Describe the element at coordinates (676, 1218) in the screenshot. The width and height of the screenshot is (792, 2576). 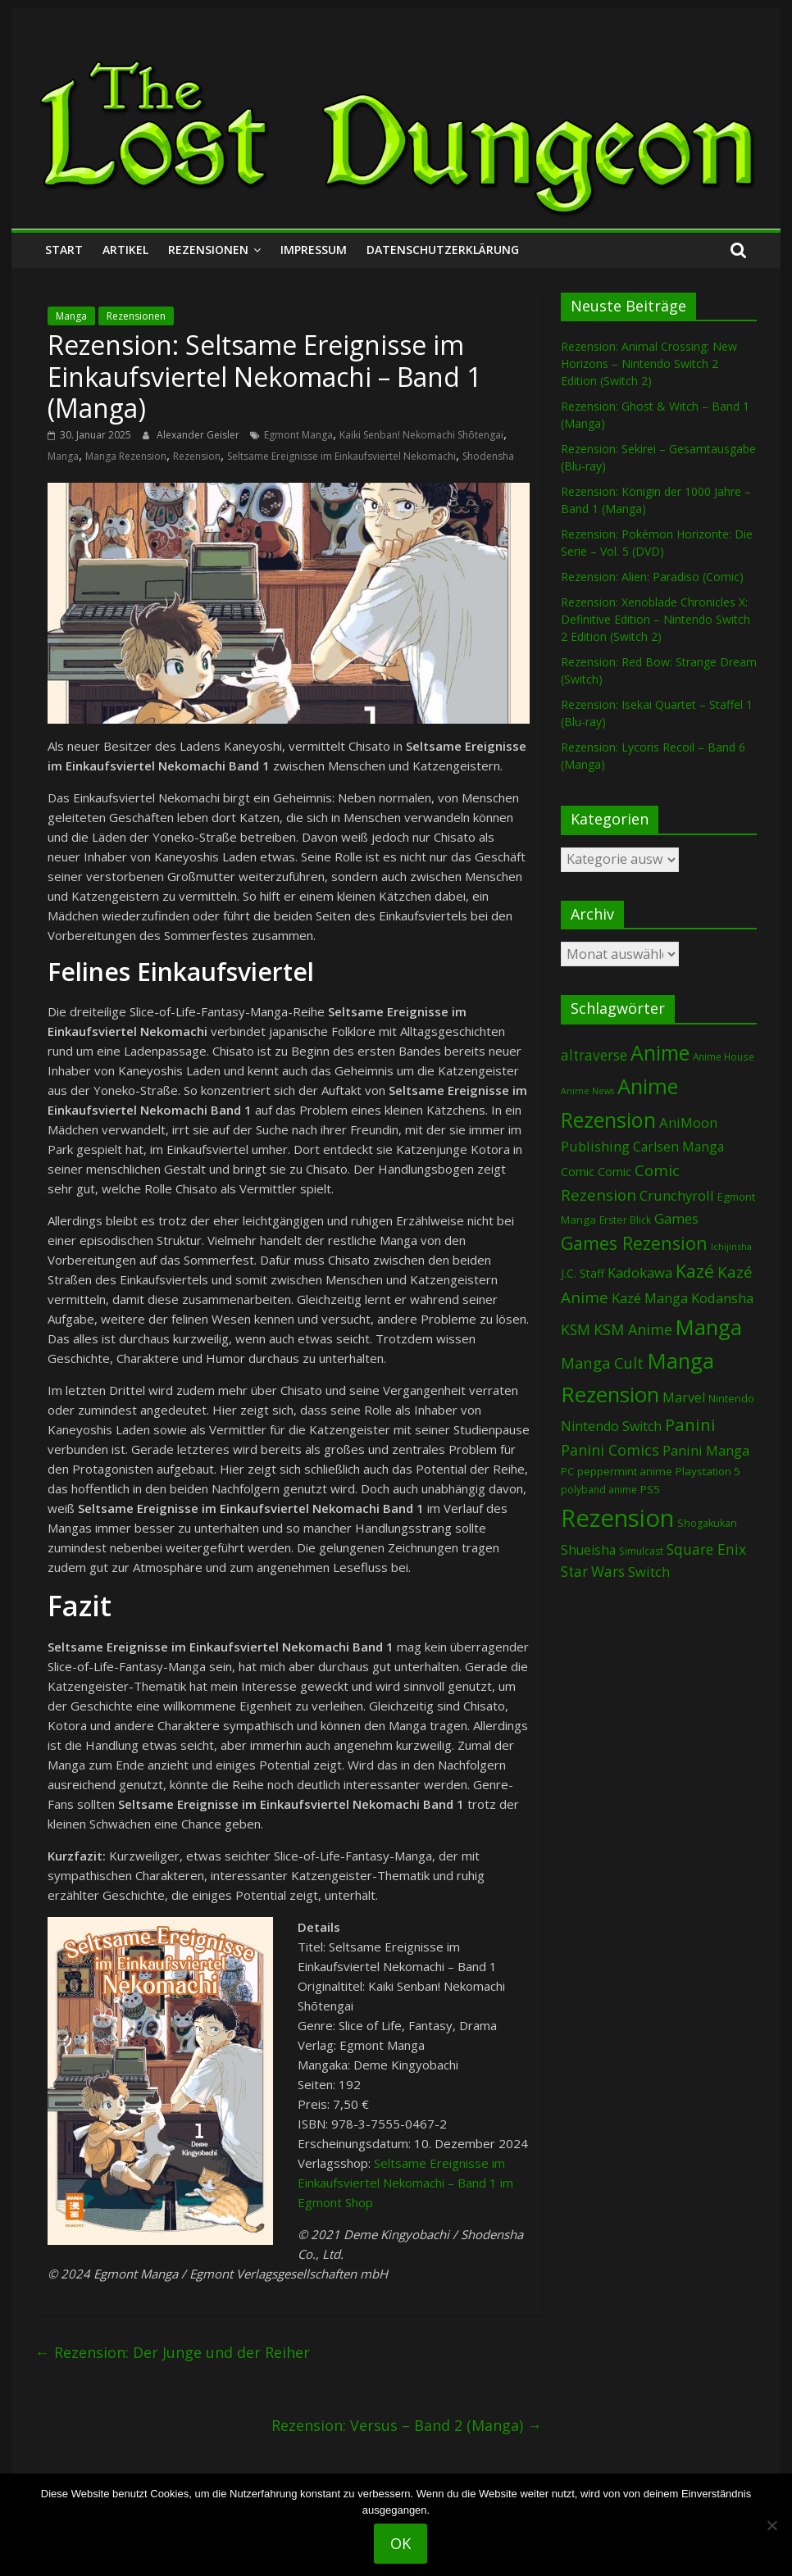
I see `Games [Games (185 Einträge)]` at that location.